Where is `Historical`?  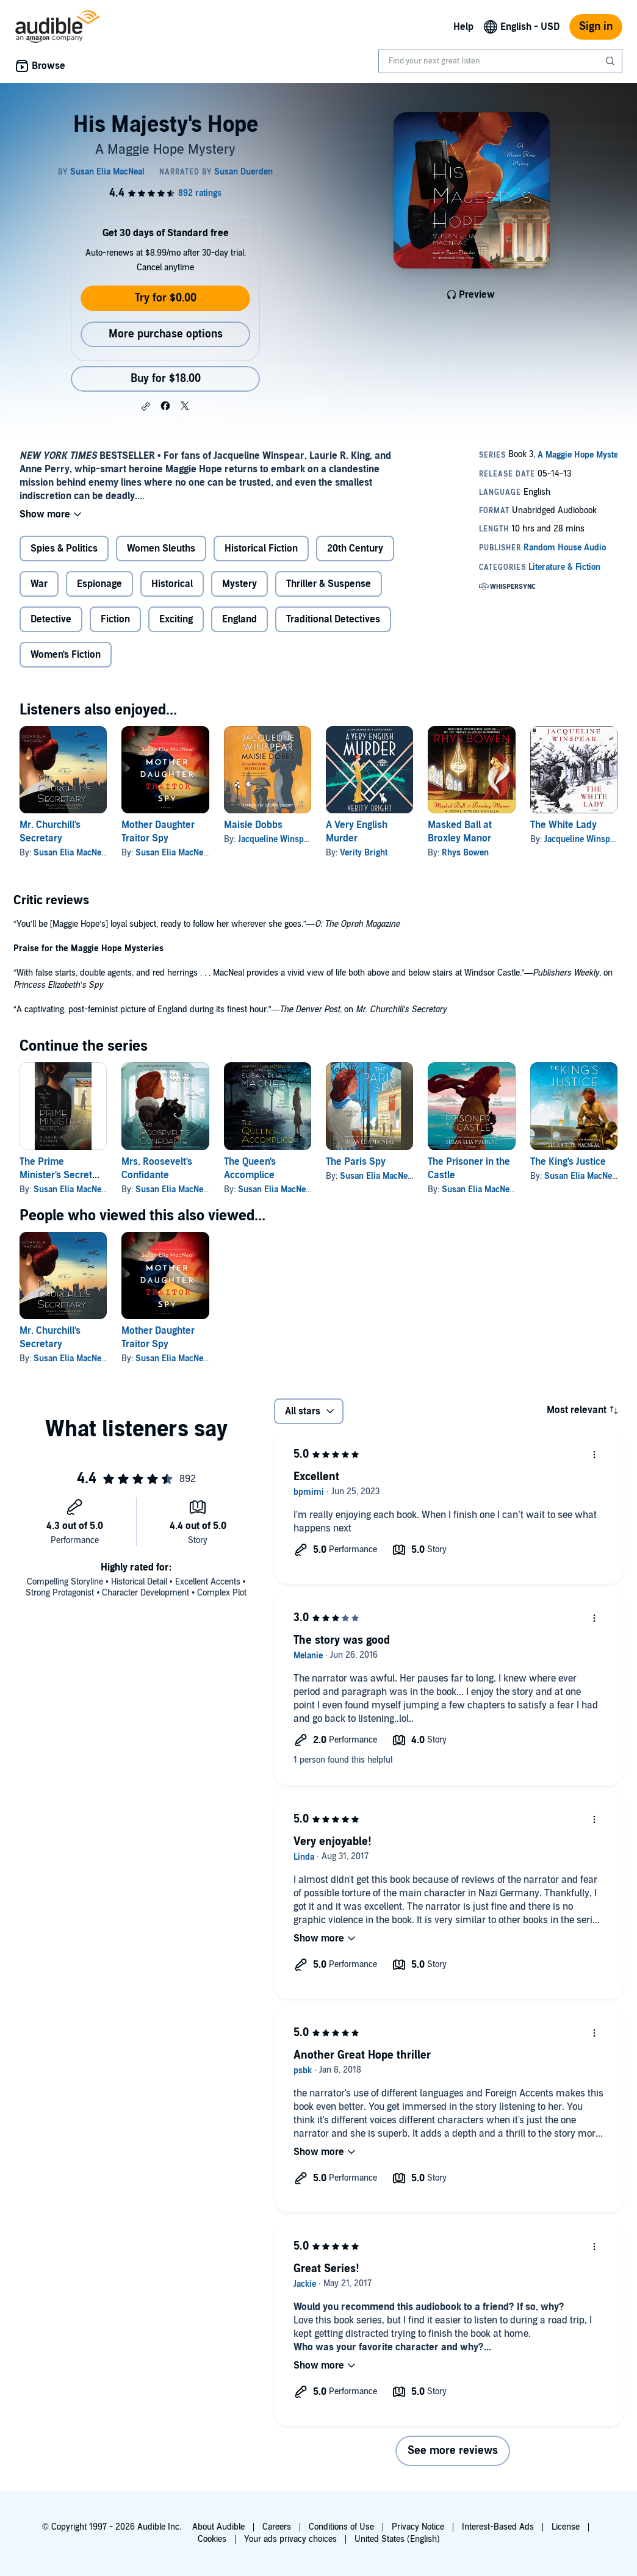
Historical is located at coordinates (172, 584).